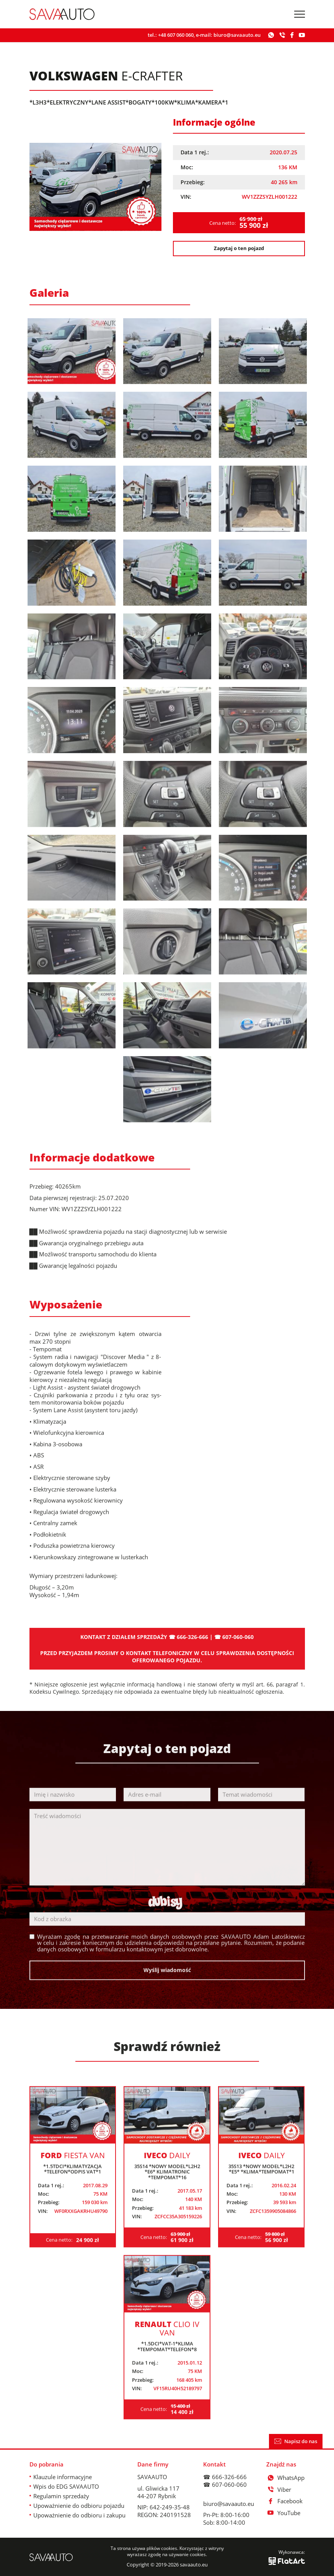  I want to click on Upoważnienie do odbioru pojazdu, so click(78, 2505).